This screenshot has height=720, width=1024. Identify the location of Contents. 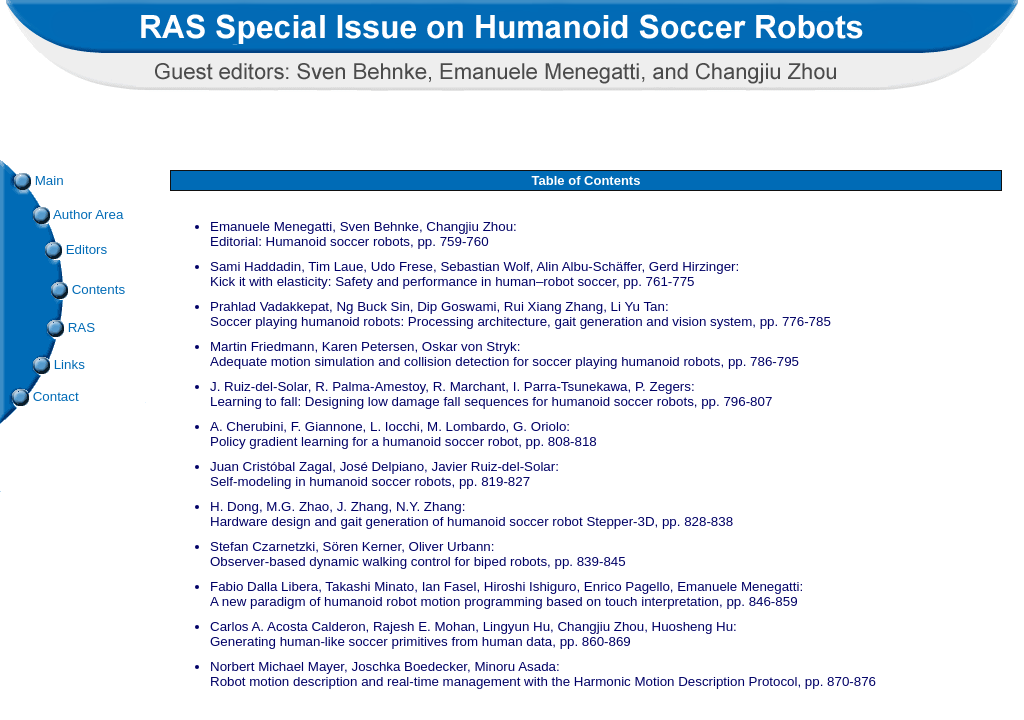
(88, 289).